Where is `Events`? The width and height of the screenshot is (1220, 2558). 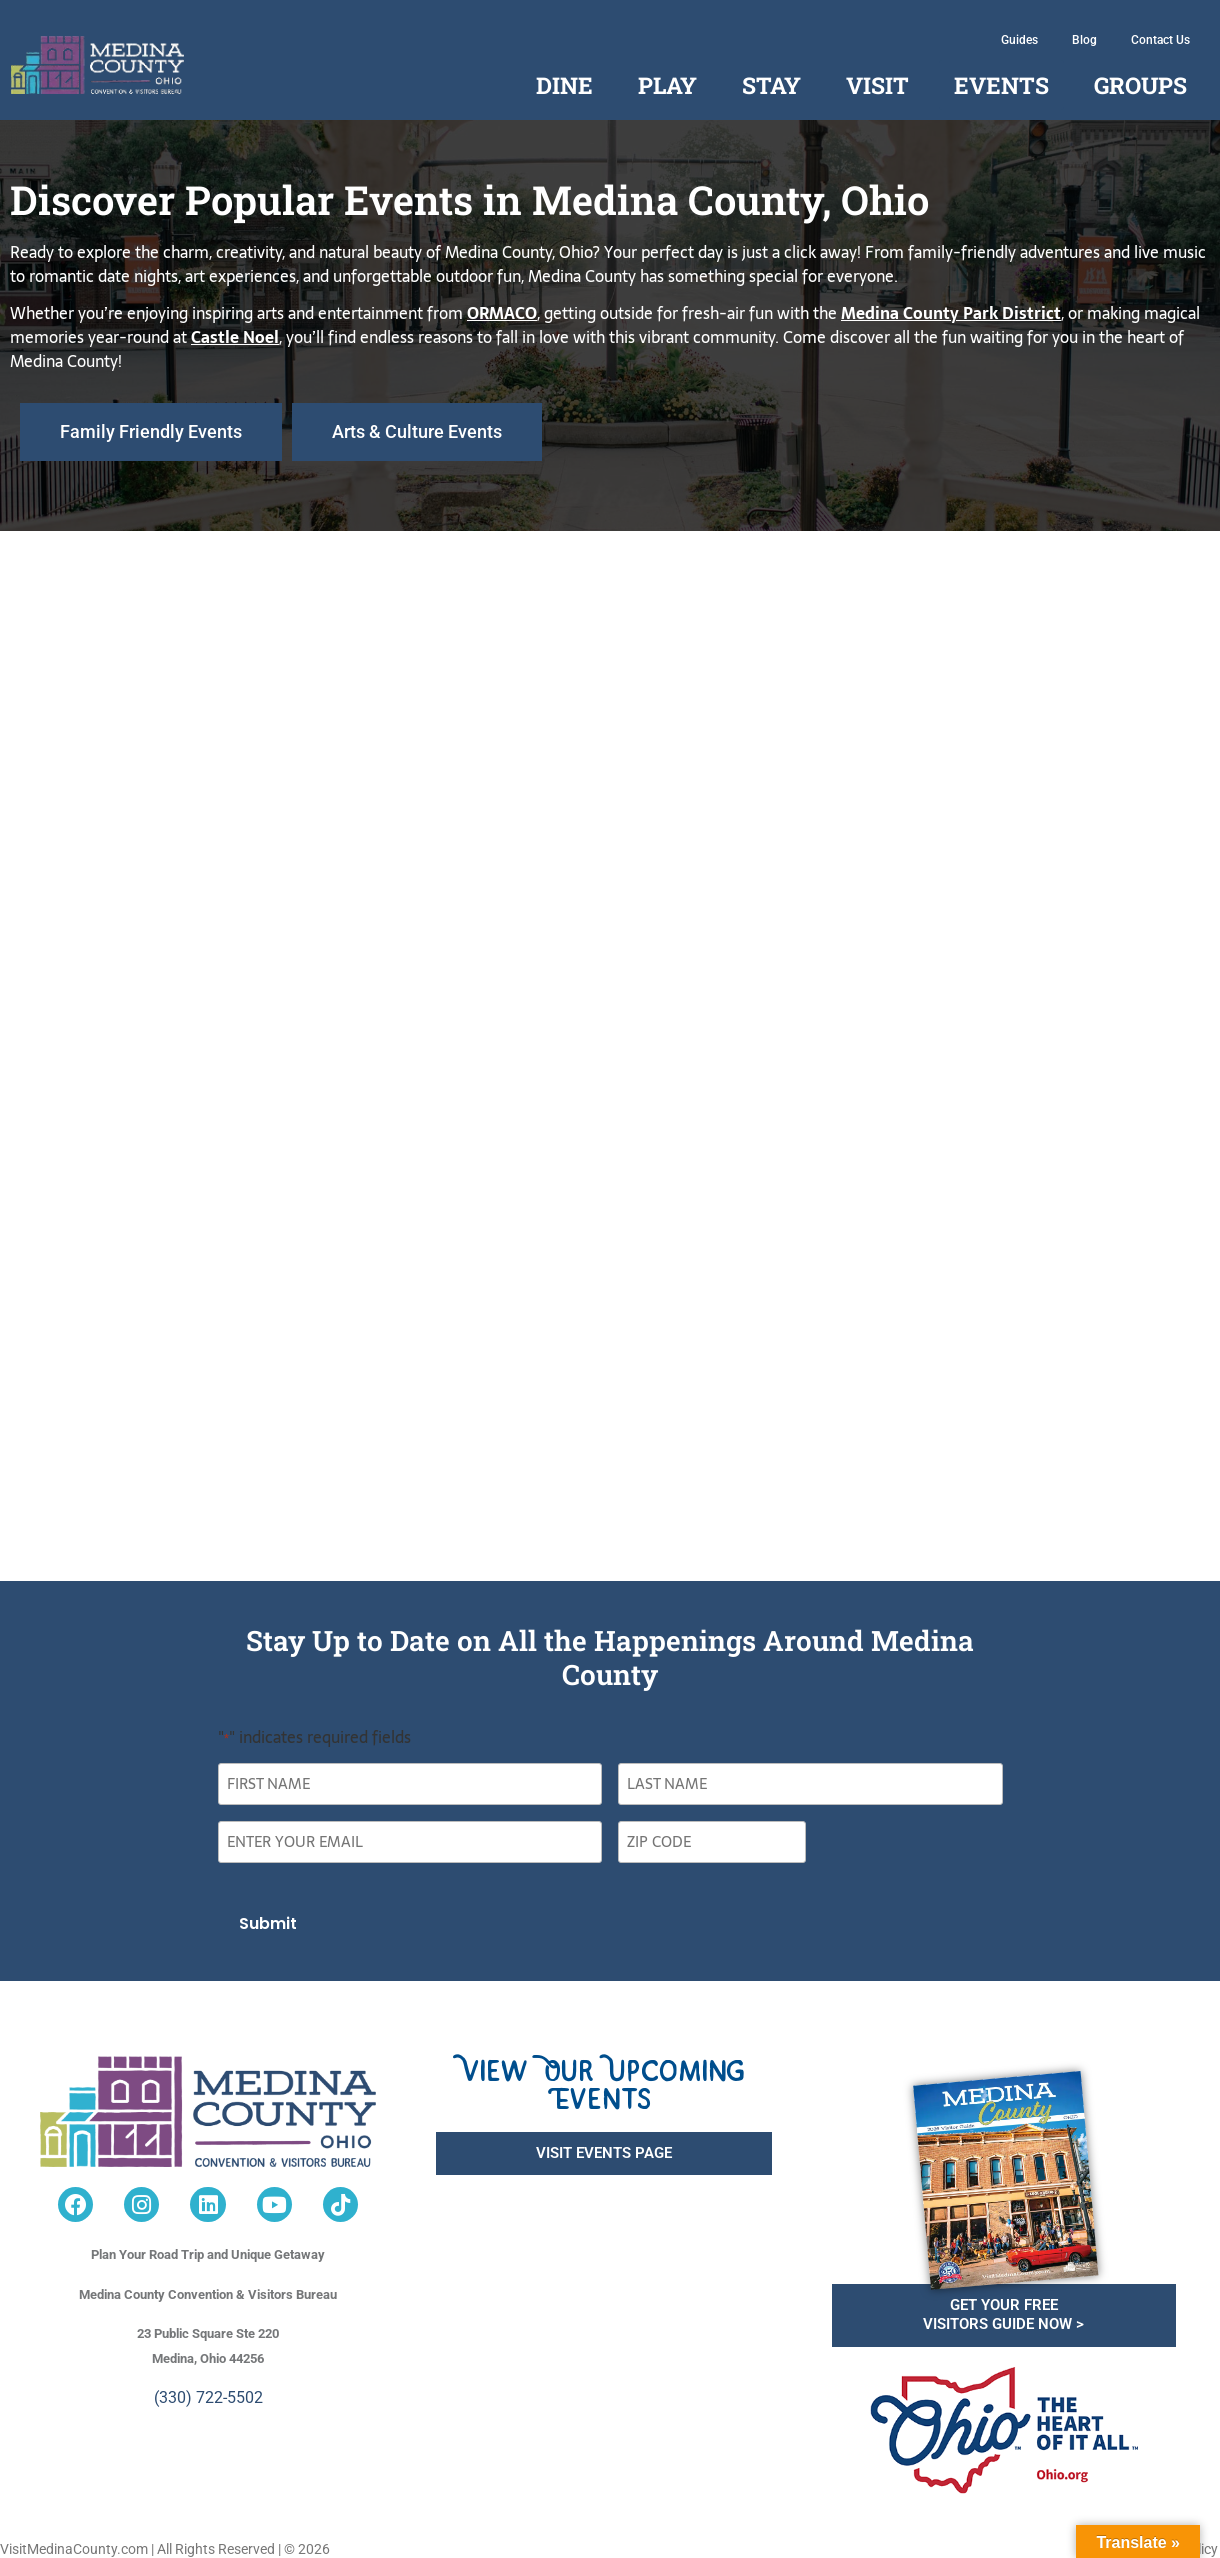 Events is located at coordinates (1001, 85).